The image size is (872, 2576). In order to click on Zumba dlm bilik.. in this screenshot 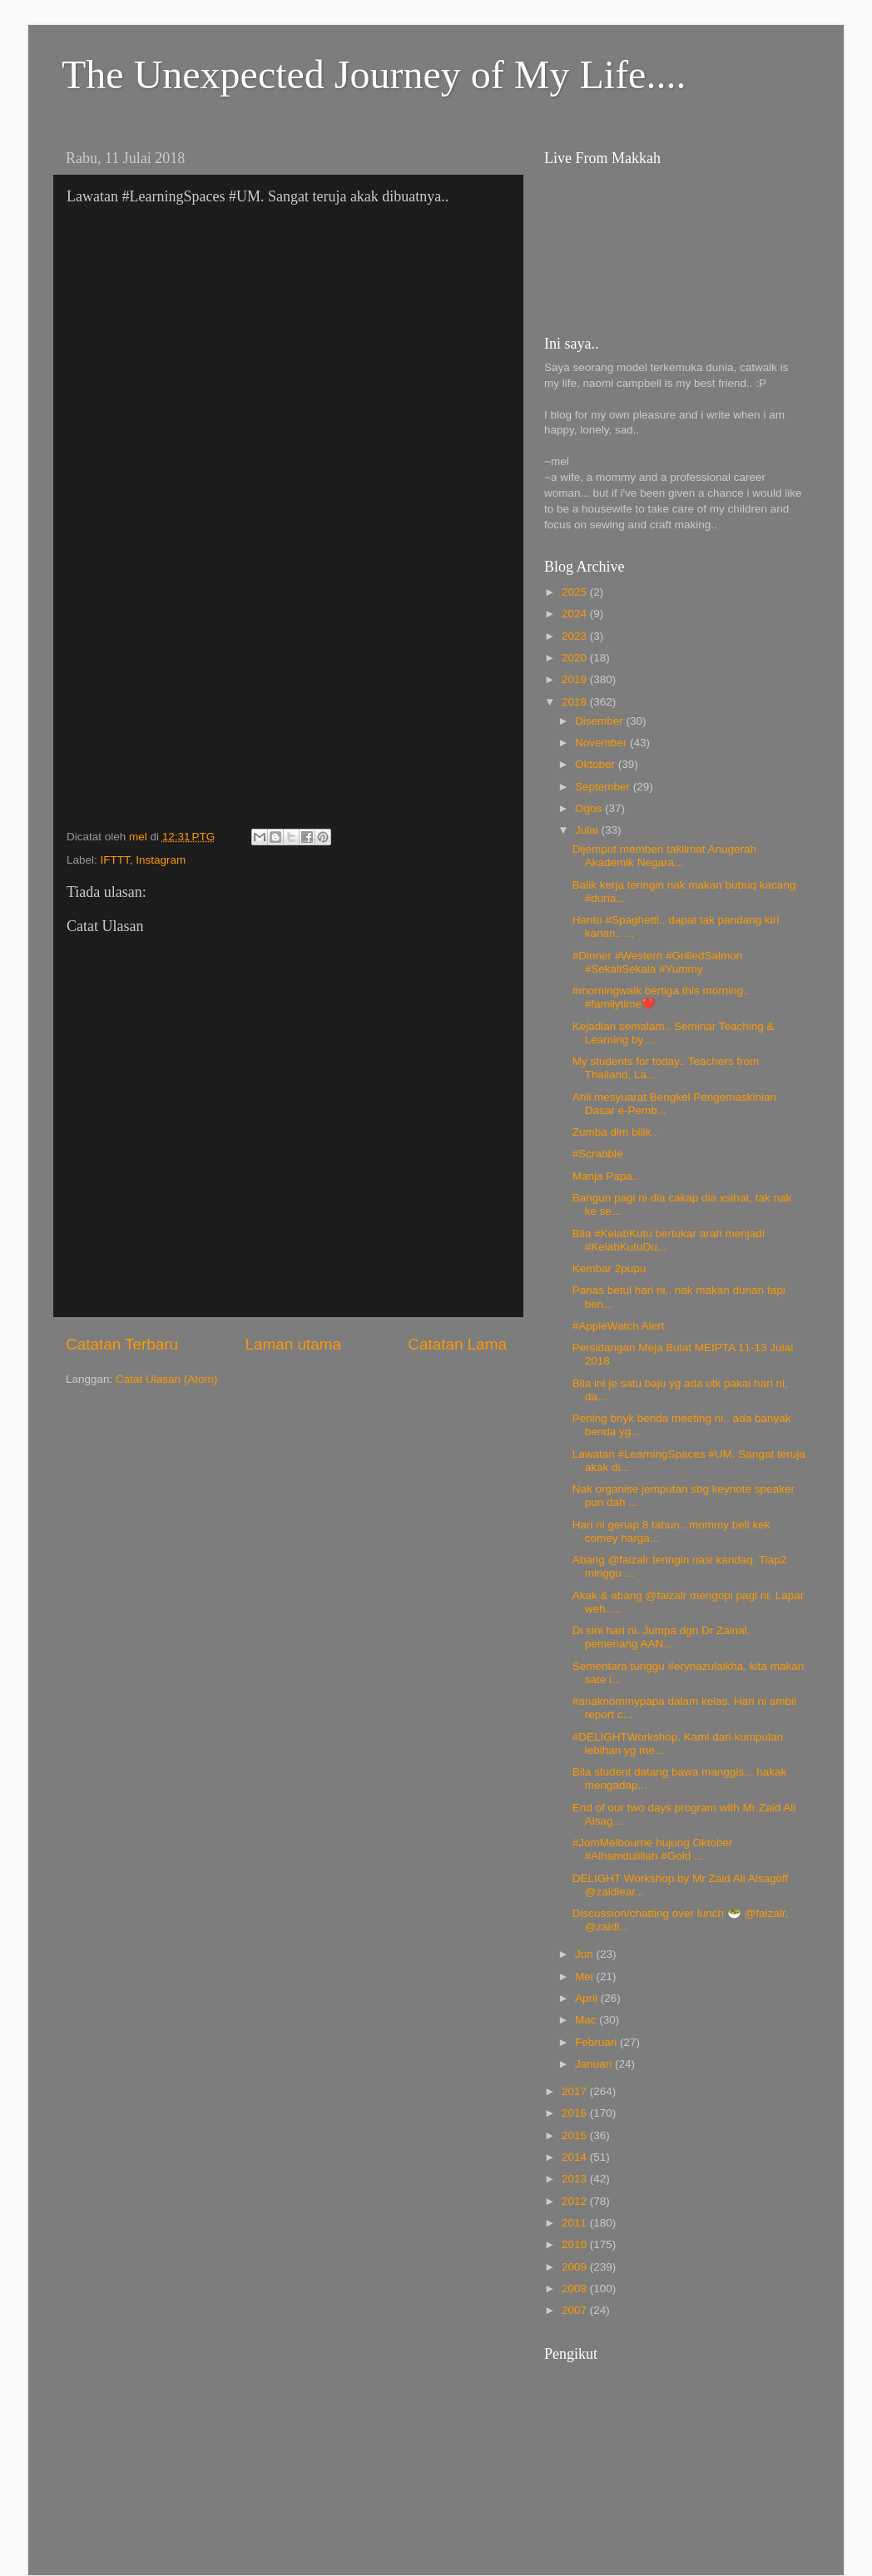, I will do `click(614, 1132)`.